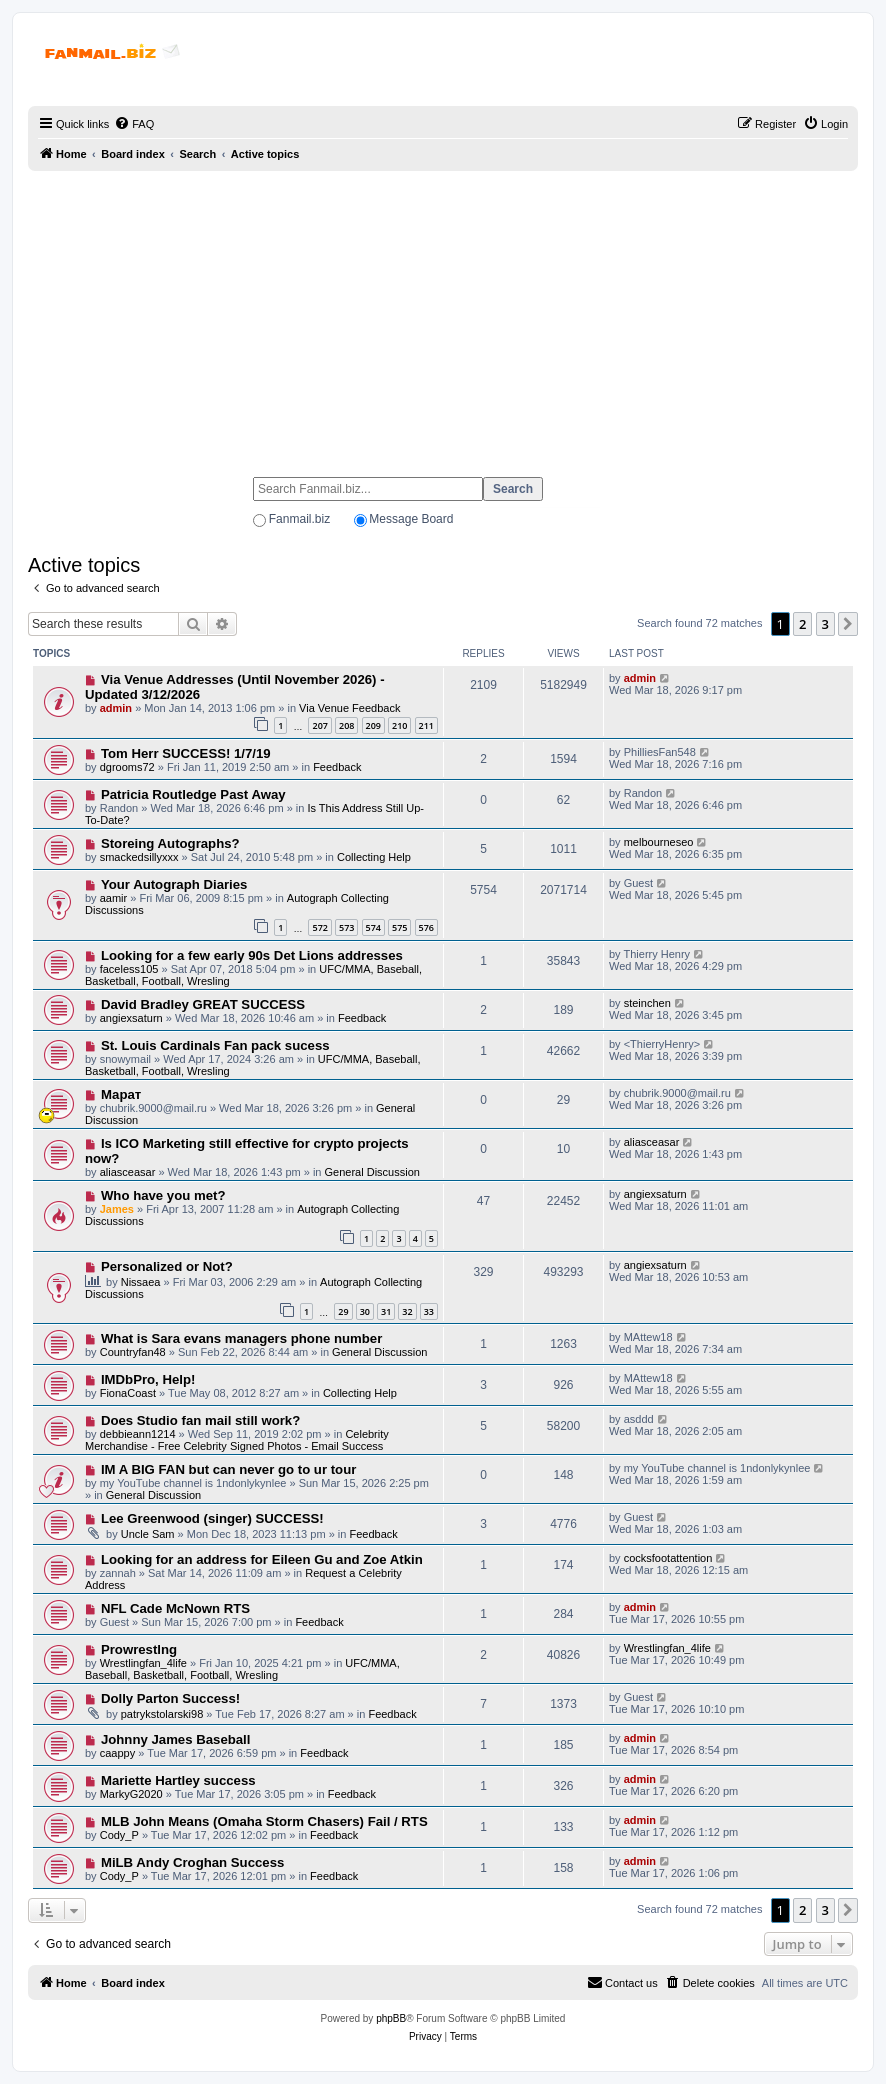 Image resolution: width=886 pixels, height=2084 pixels. I want to click on Lee Greenwood (singer) SUCCESS!, so click(212, 1518).